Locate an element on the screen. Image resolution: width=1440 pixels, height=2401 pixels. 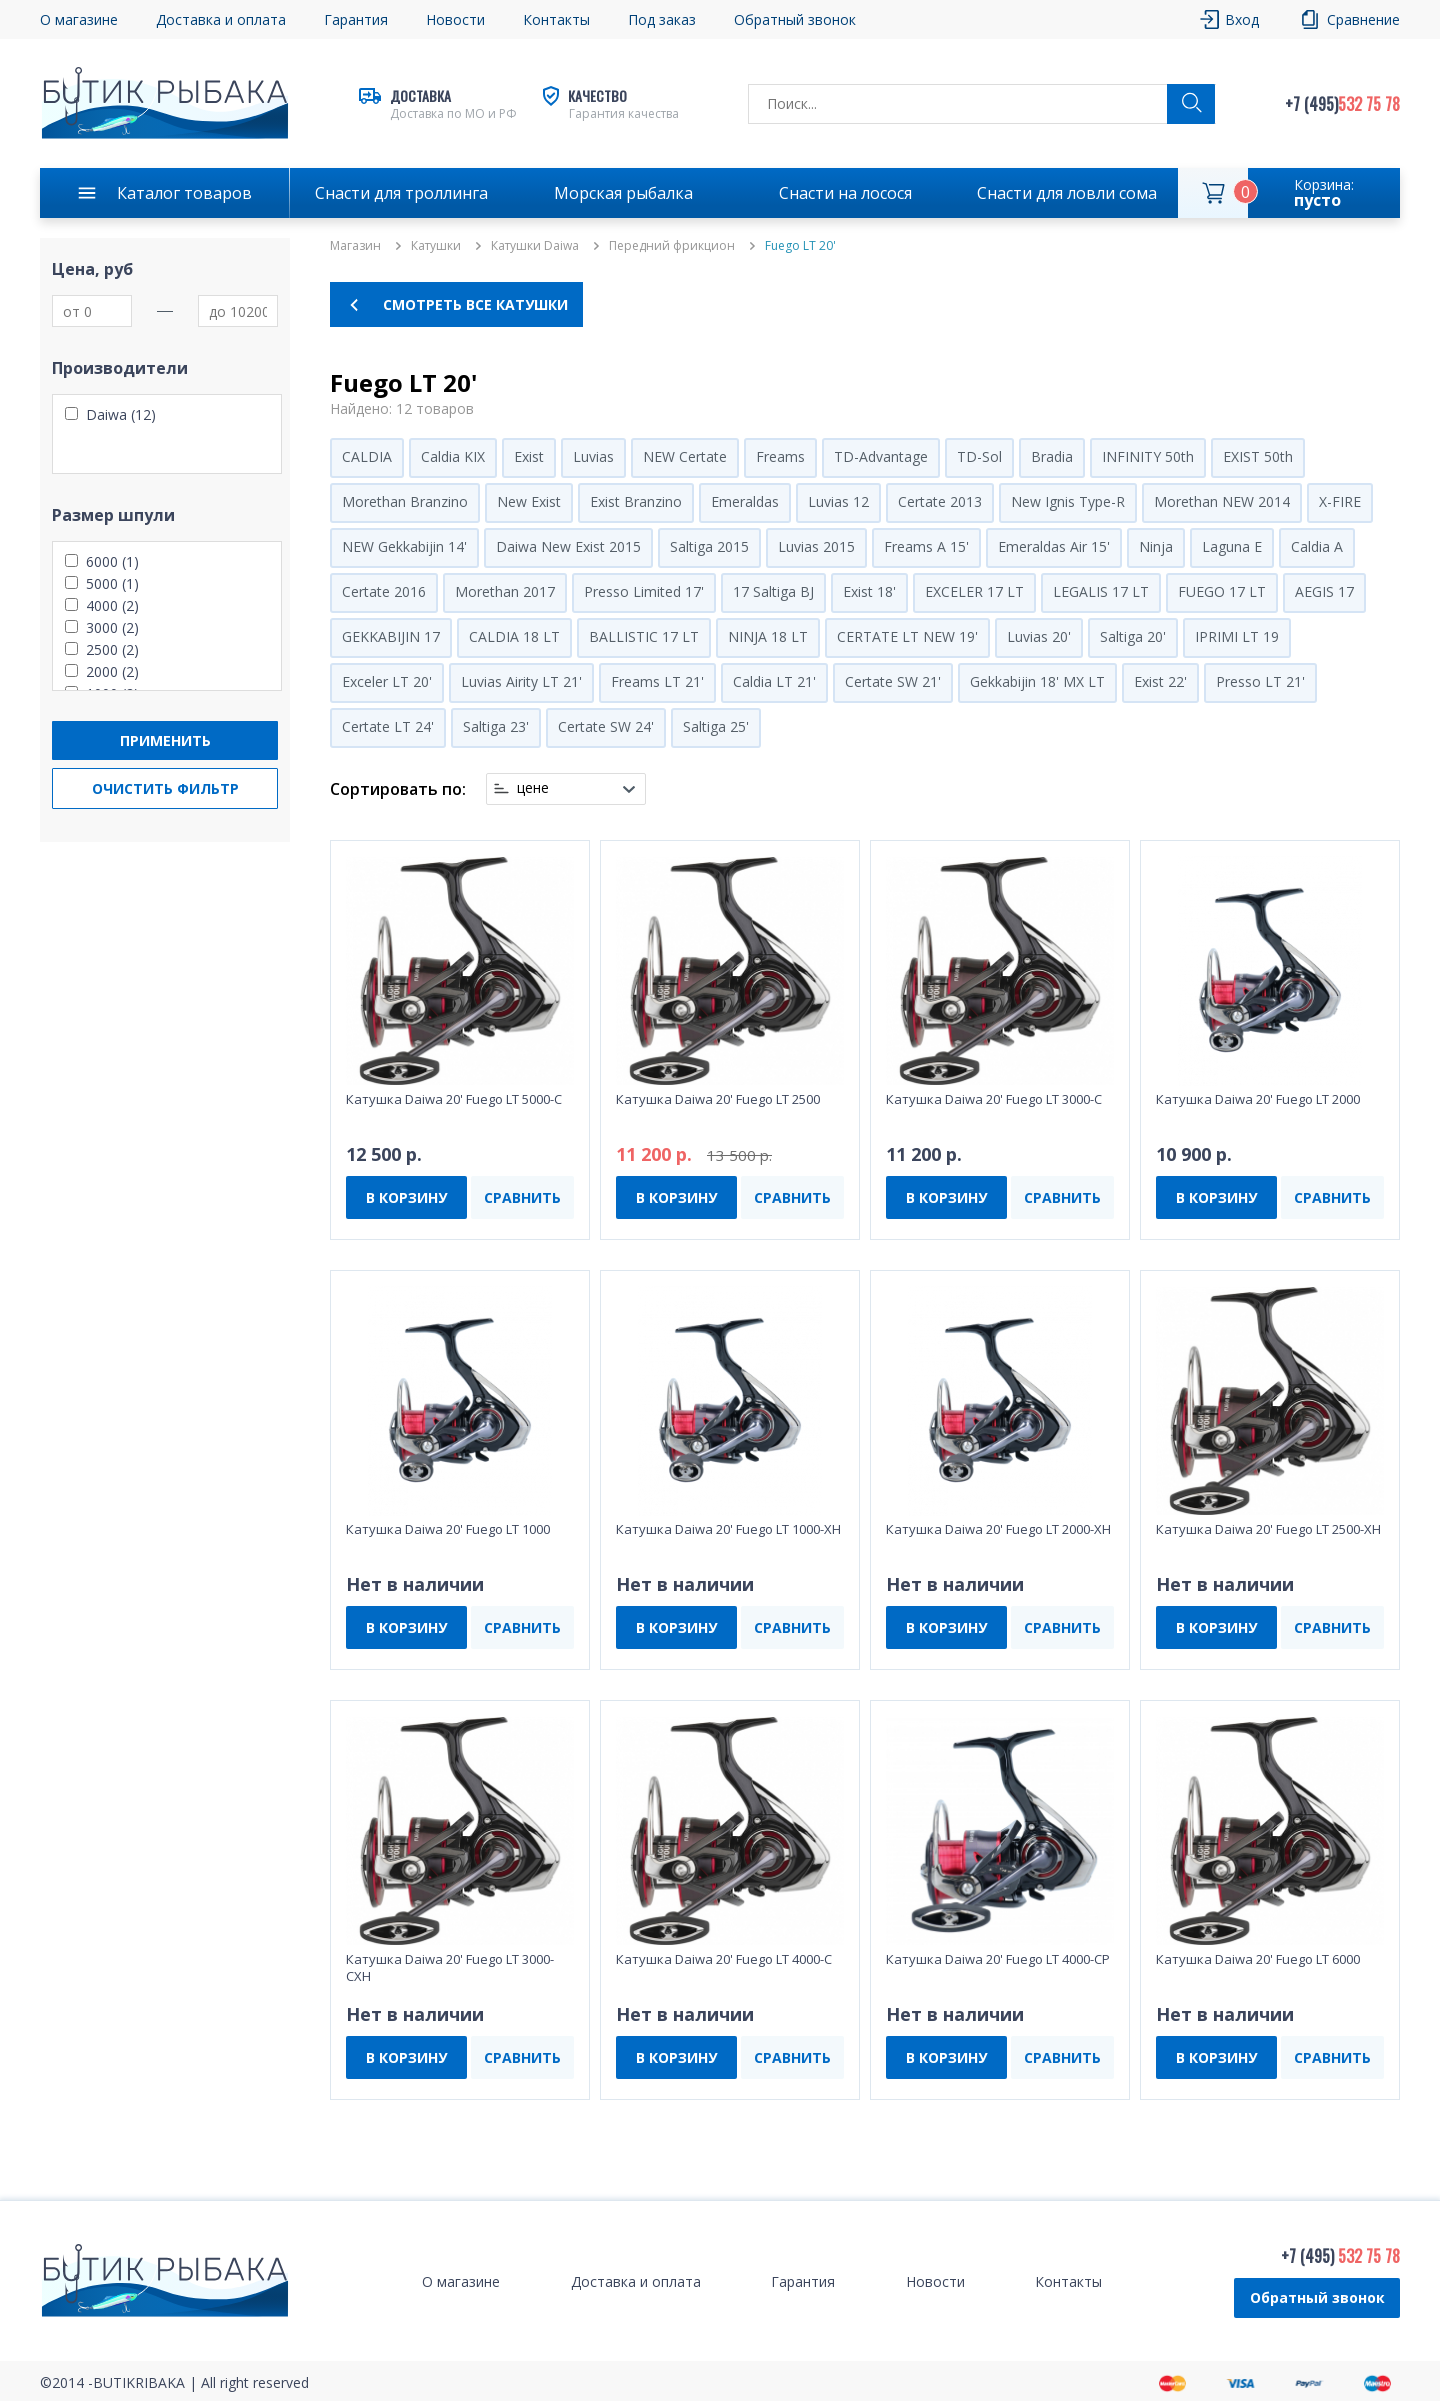
Катушки is located at coordinates (436, 246).